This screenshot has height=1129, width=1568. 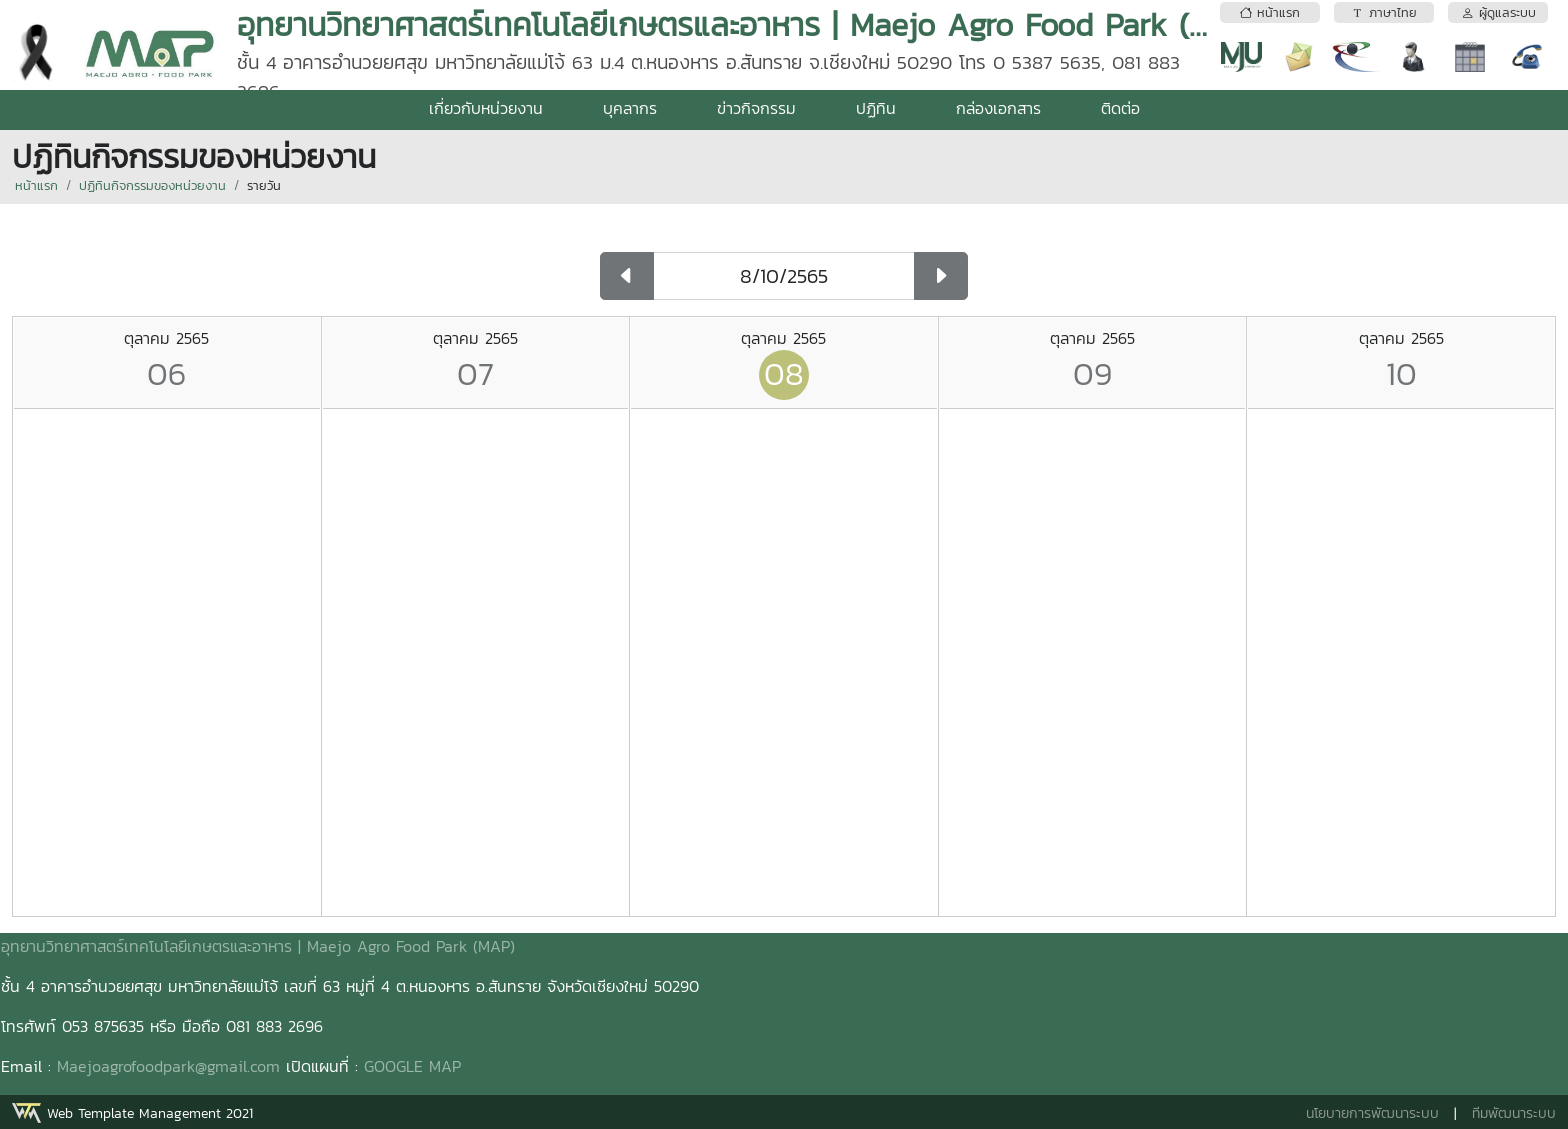 What do you see at coordinates (876, 108) in the screenshot?
I see `ปฏิทิน` at bounding box center [876, 108].